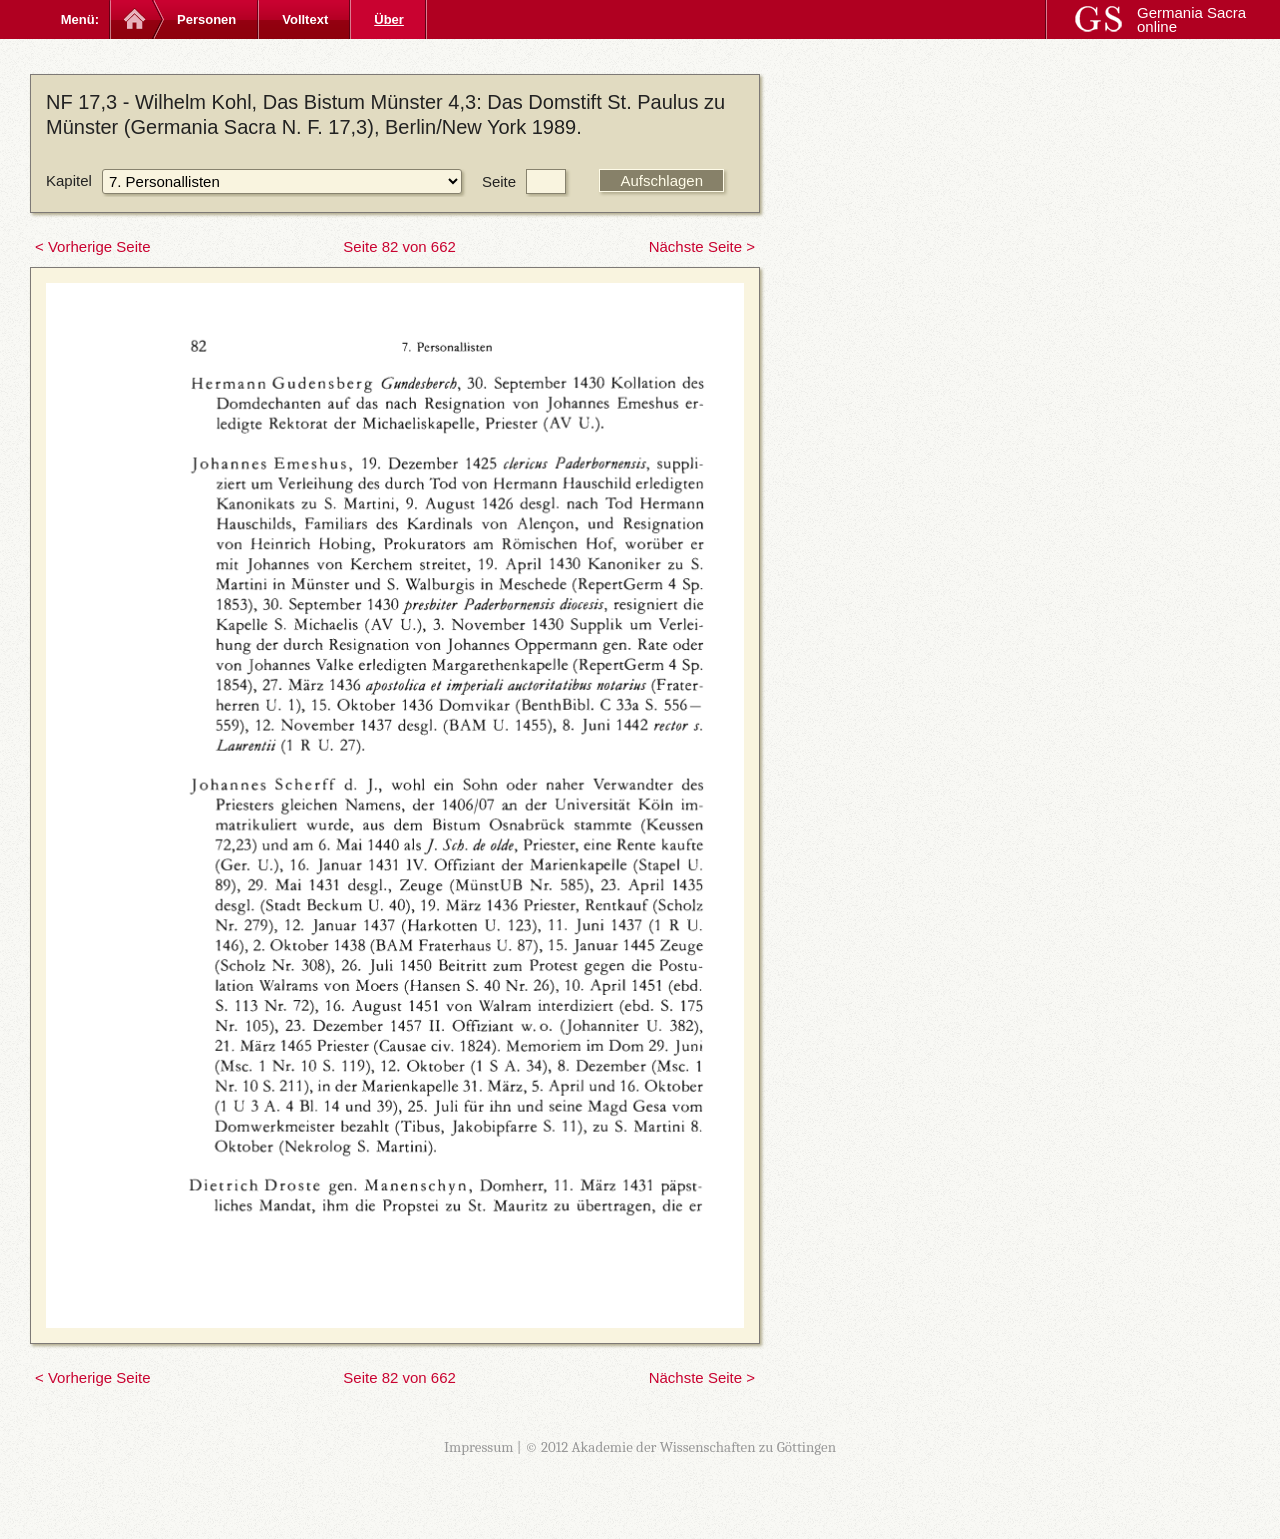  Describe the element at coordinates (399, 246) in the screenshot. I see `Seite 82 von 662` at that location.